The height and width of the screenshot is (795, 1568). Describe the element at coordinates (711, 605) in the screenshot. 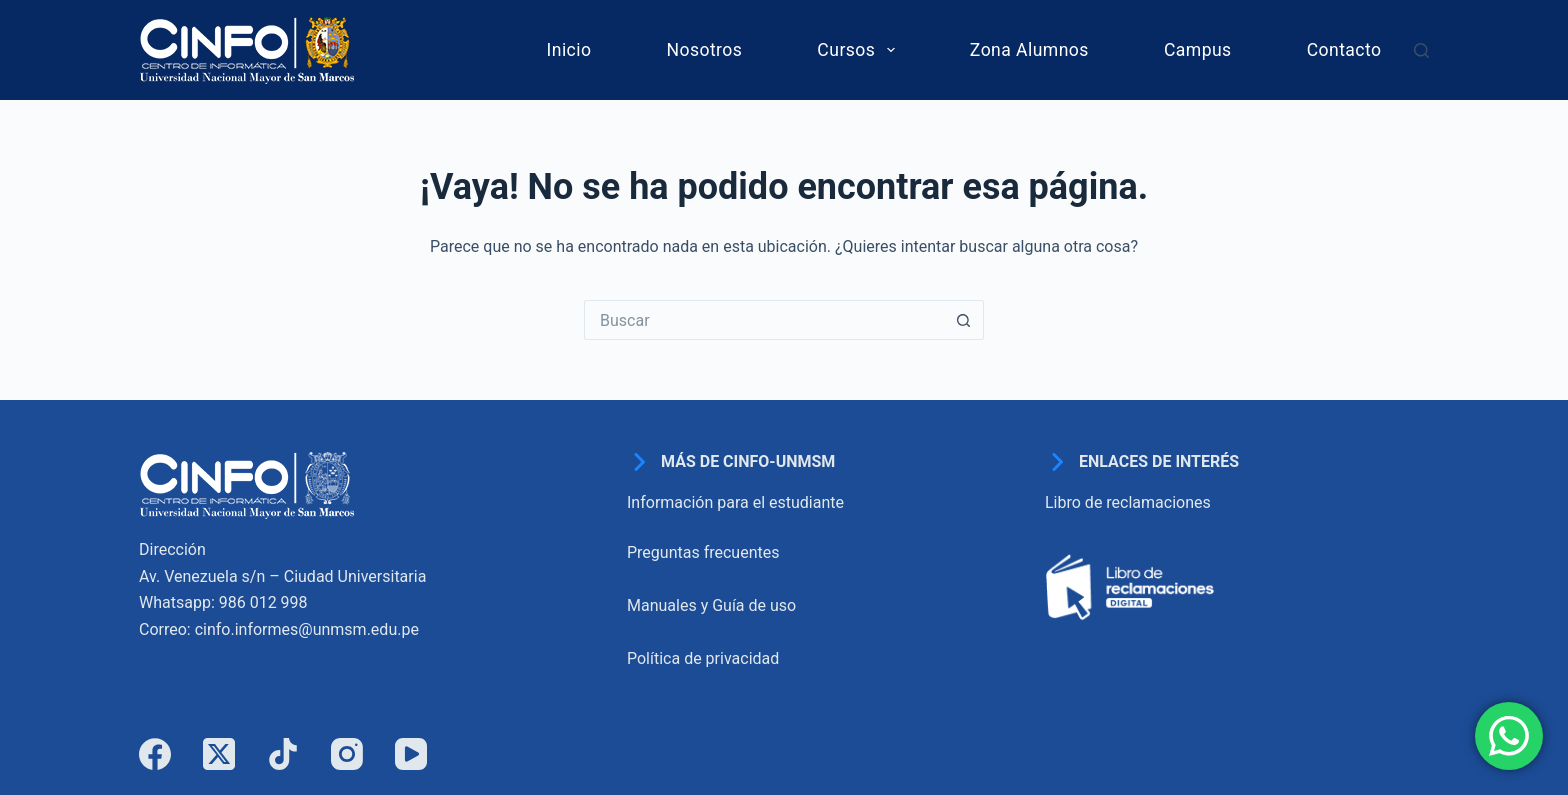

I see `Manuales y Guía de uso` at that location.